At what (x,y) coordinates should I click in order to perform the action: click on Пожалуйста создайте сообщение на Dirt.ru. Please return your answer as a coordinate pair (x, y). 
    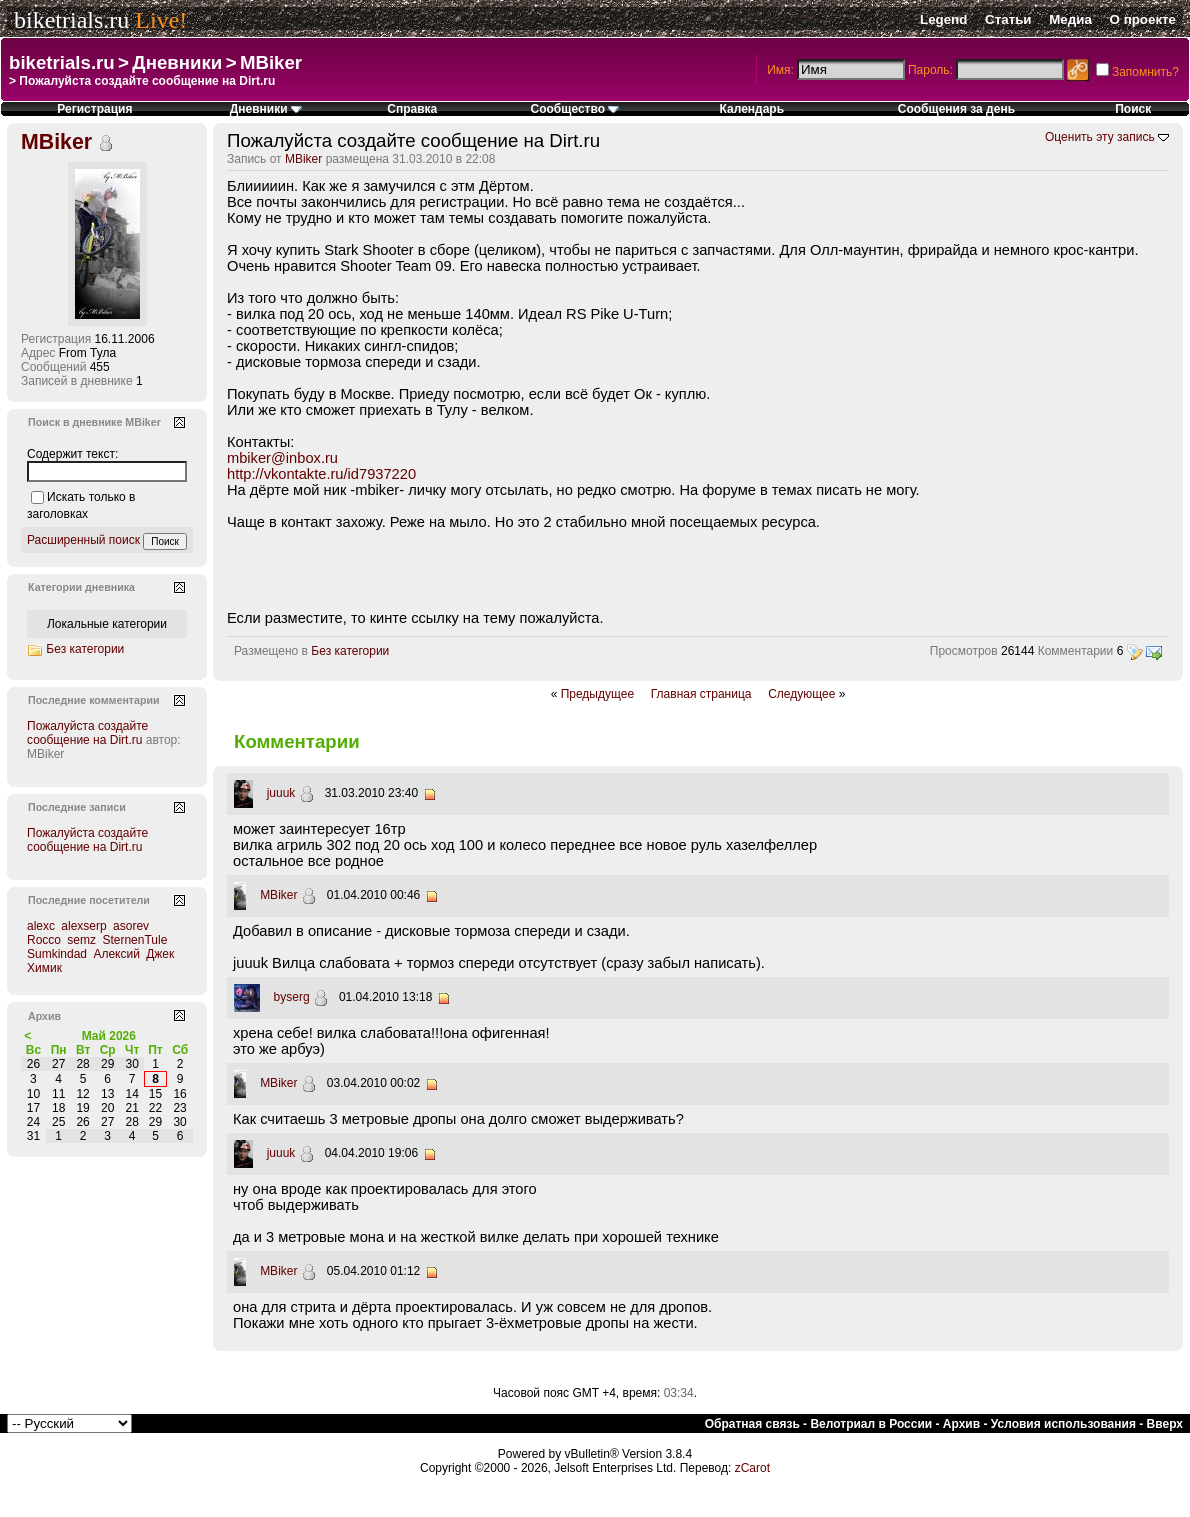
    Looking at the image, I should click on (87, 733).